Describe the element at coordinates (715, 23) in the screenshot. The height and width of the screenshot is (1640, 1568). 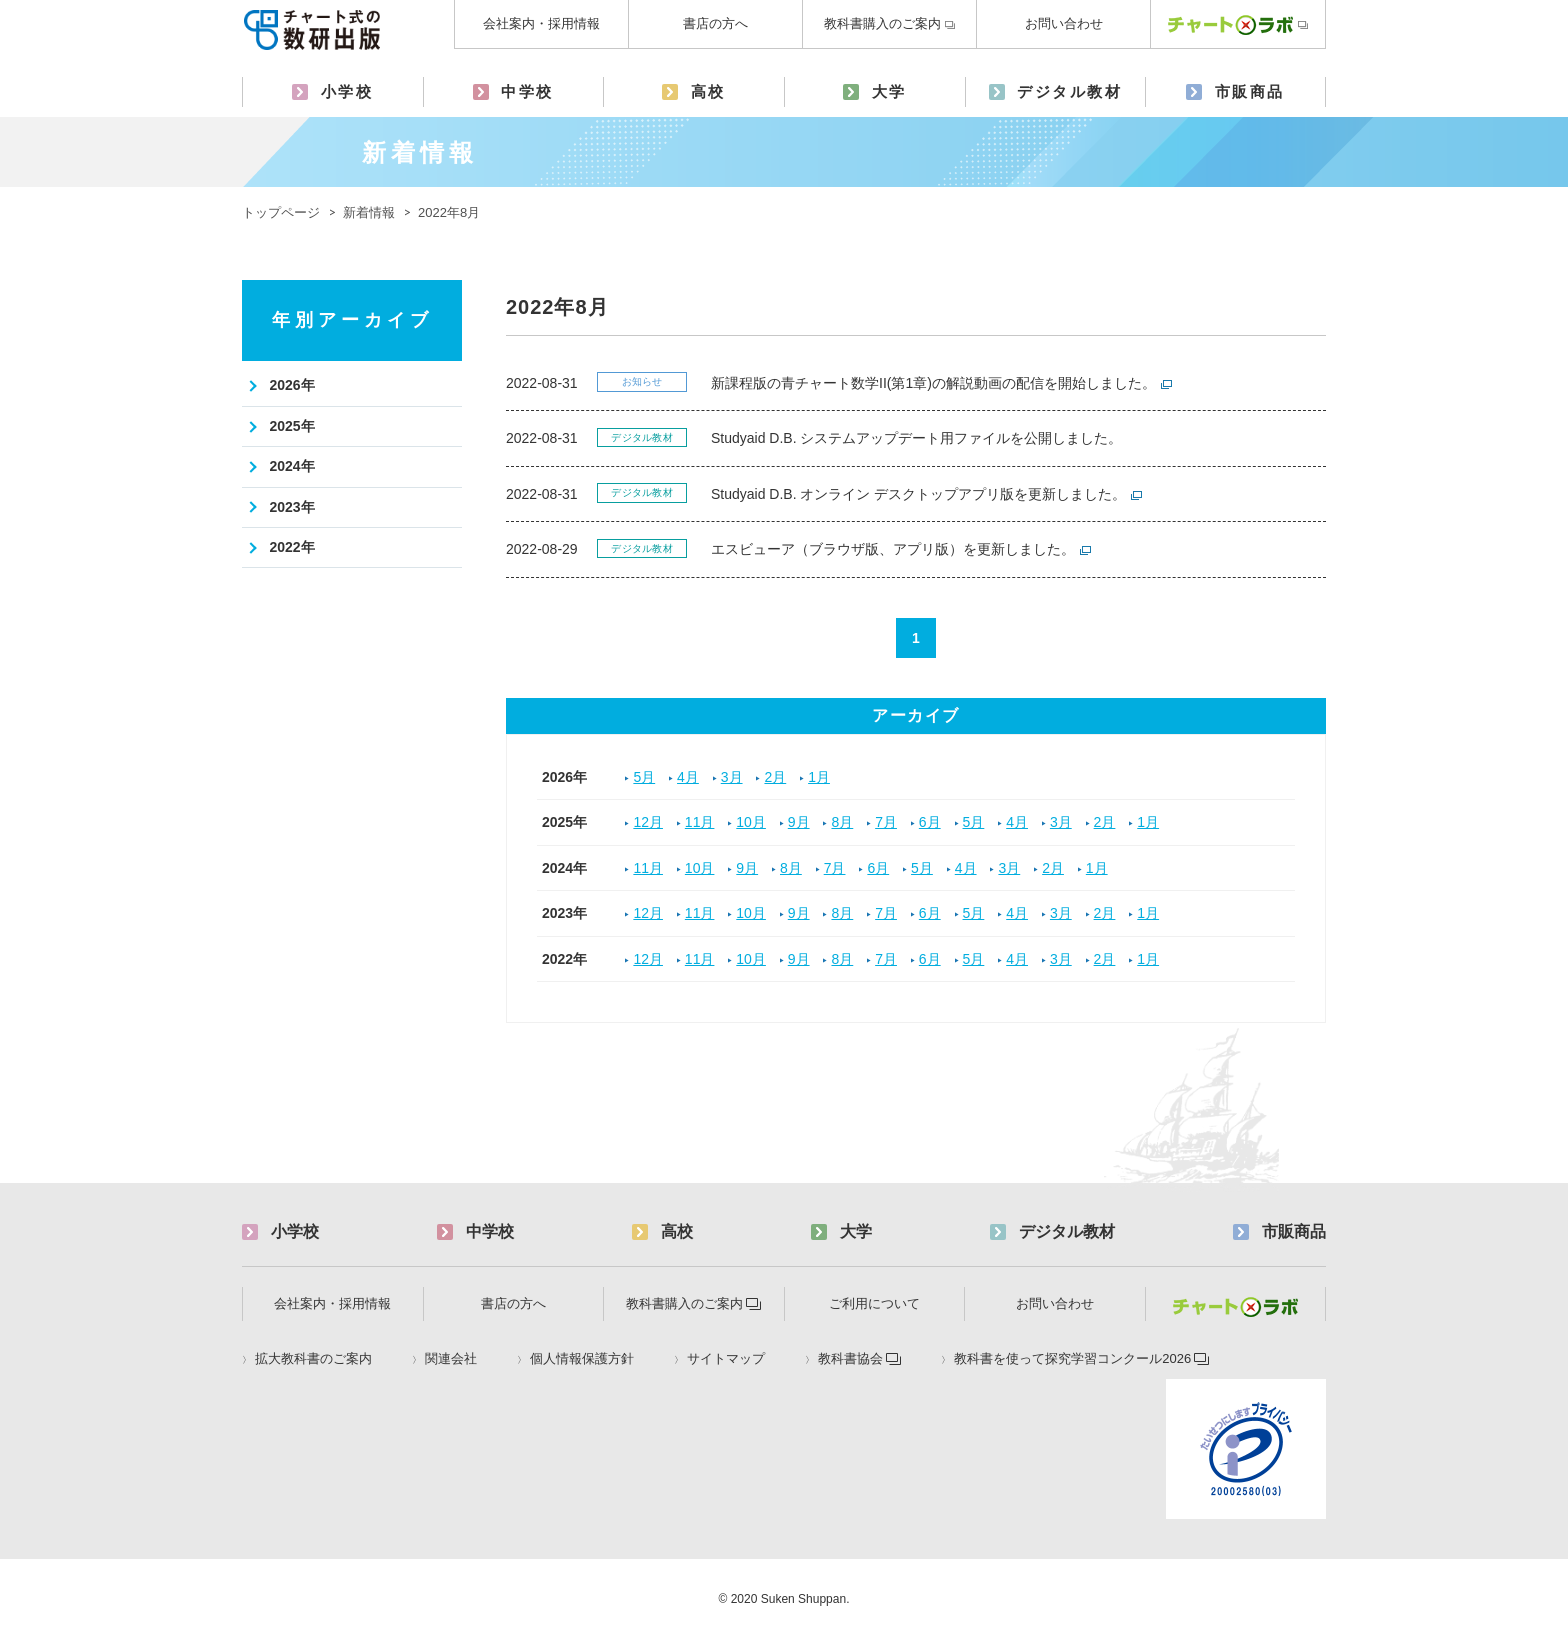
I see `書店の方へ` at that location.